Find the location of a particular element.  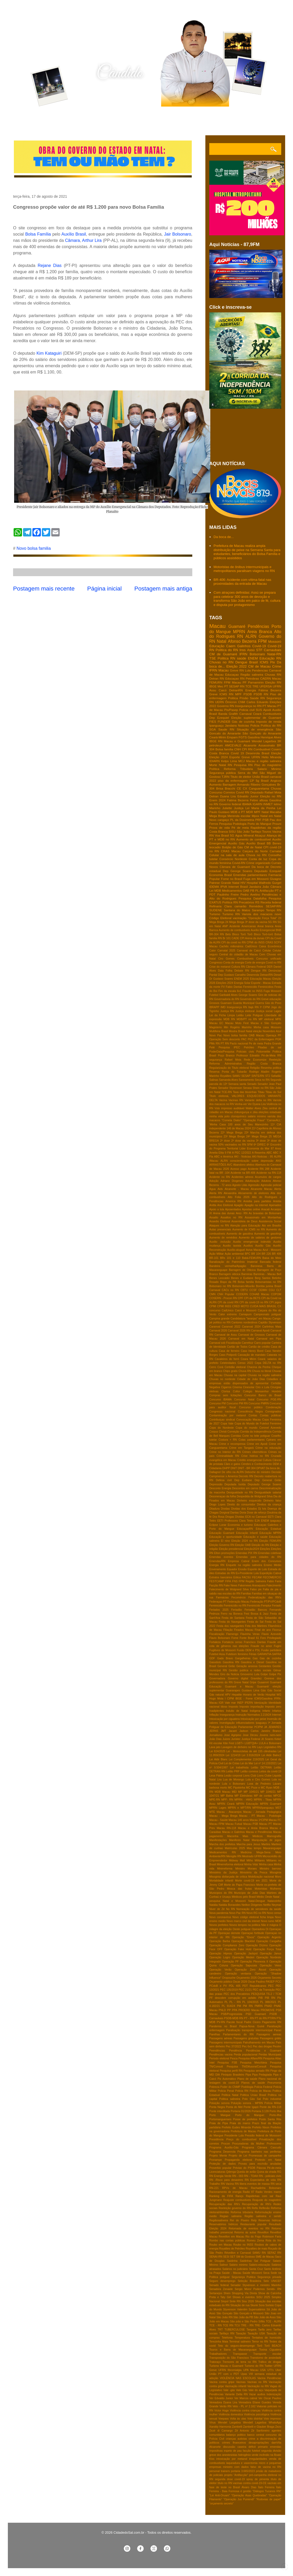

CACs no RN is located at coordinates (230, 1290).